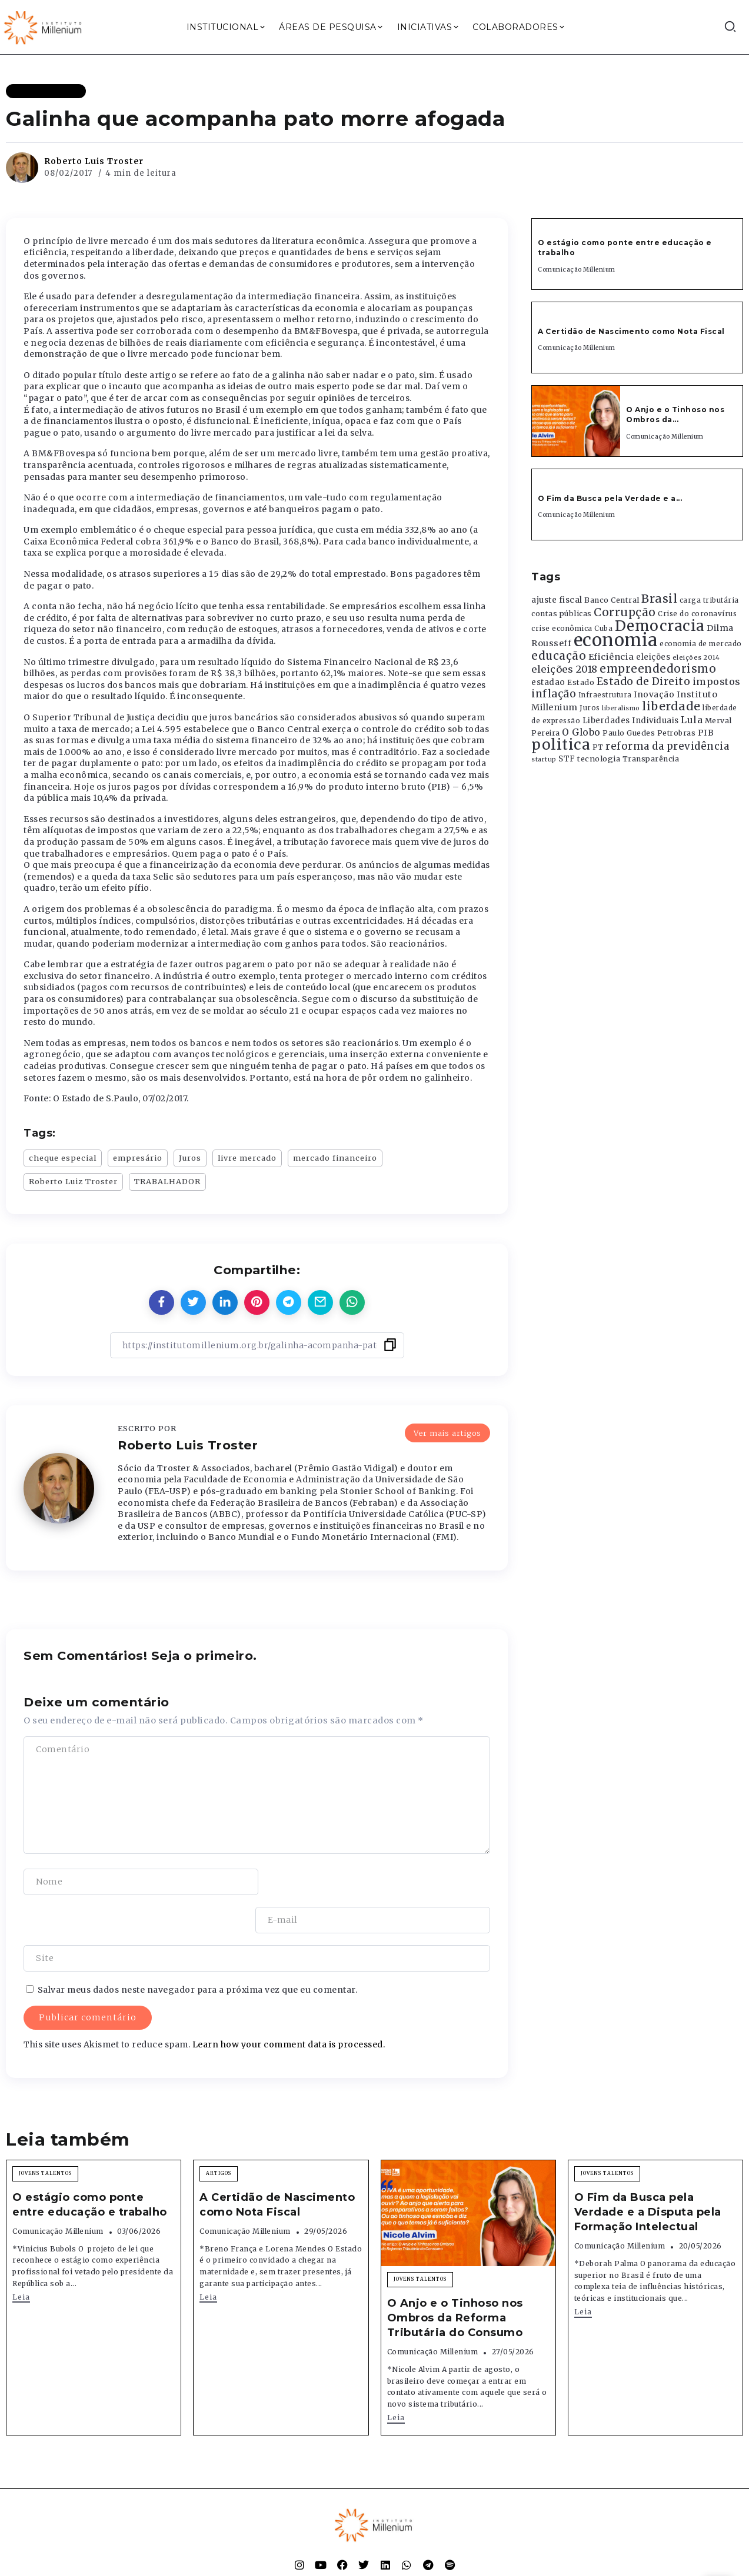  What do you see at coordinates (62, 1157) in the screenshot?
I see `cheque especial` at bounding box center [62, 1157].